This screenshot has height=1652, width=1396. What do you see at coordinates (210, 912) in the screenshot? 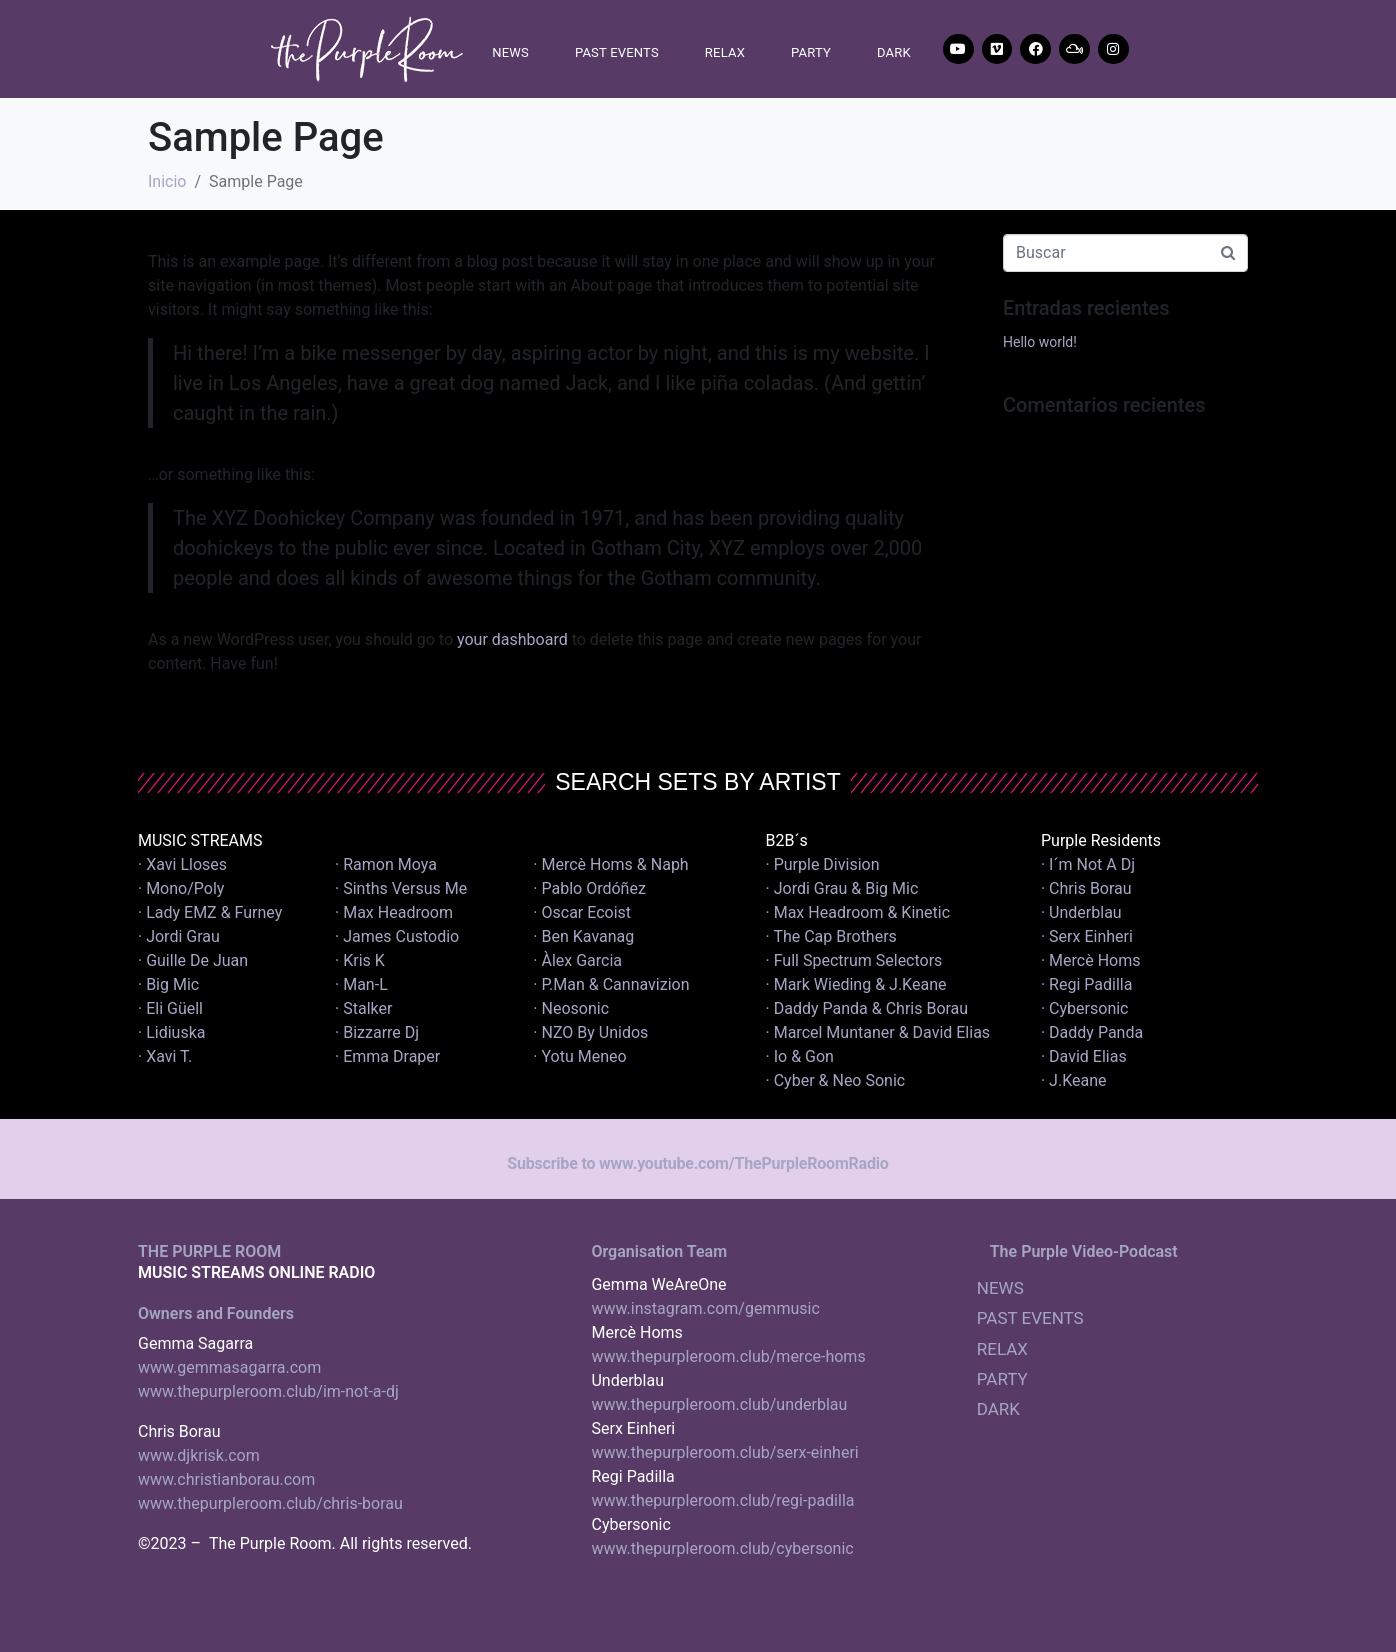
I see `· Lady EMZ & Furney` at bounding box center [210, 912].